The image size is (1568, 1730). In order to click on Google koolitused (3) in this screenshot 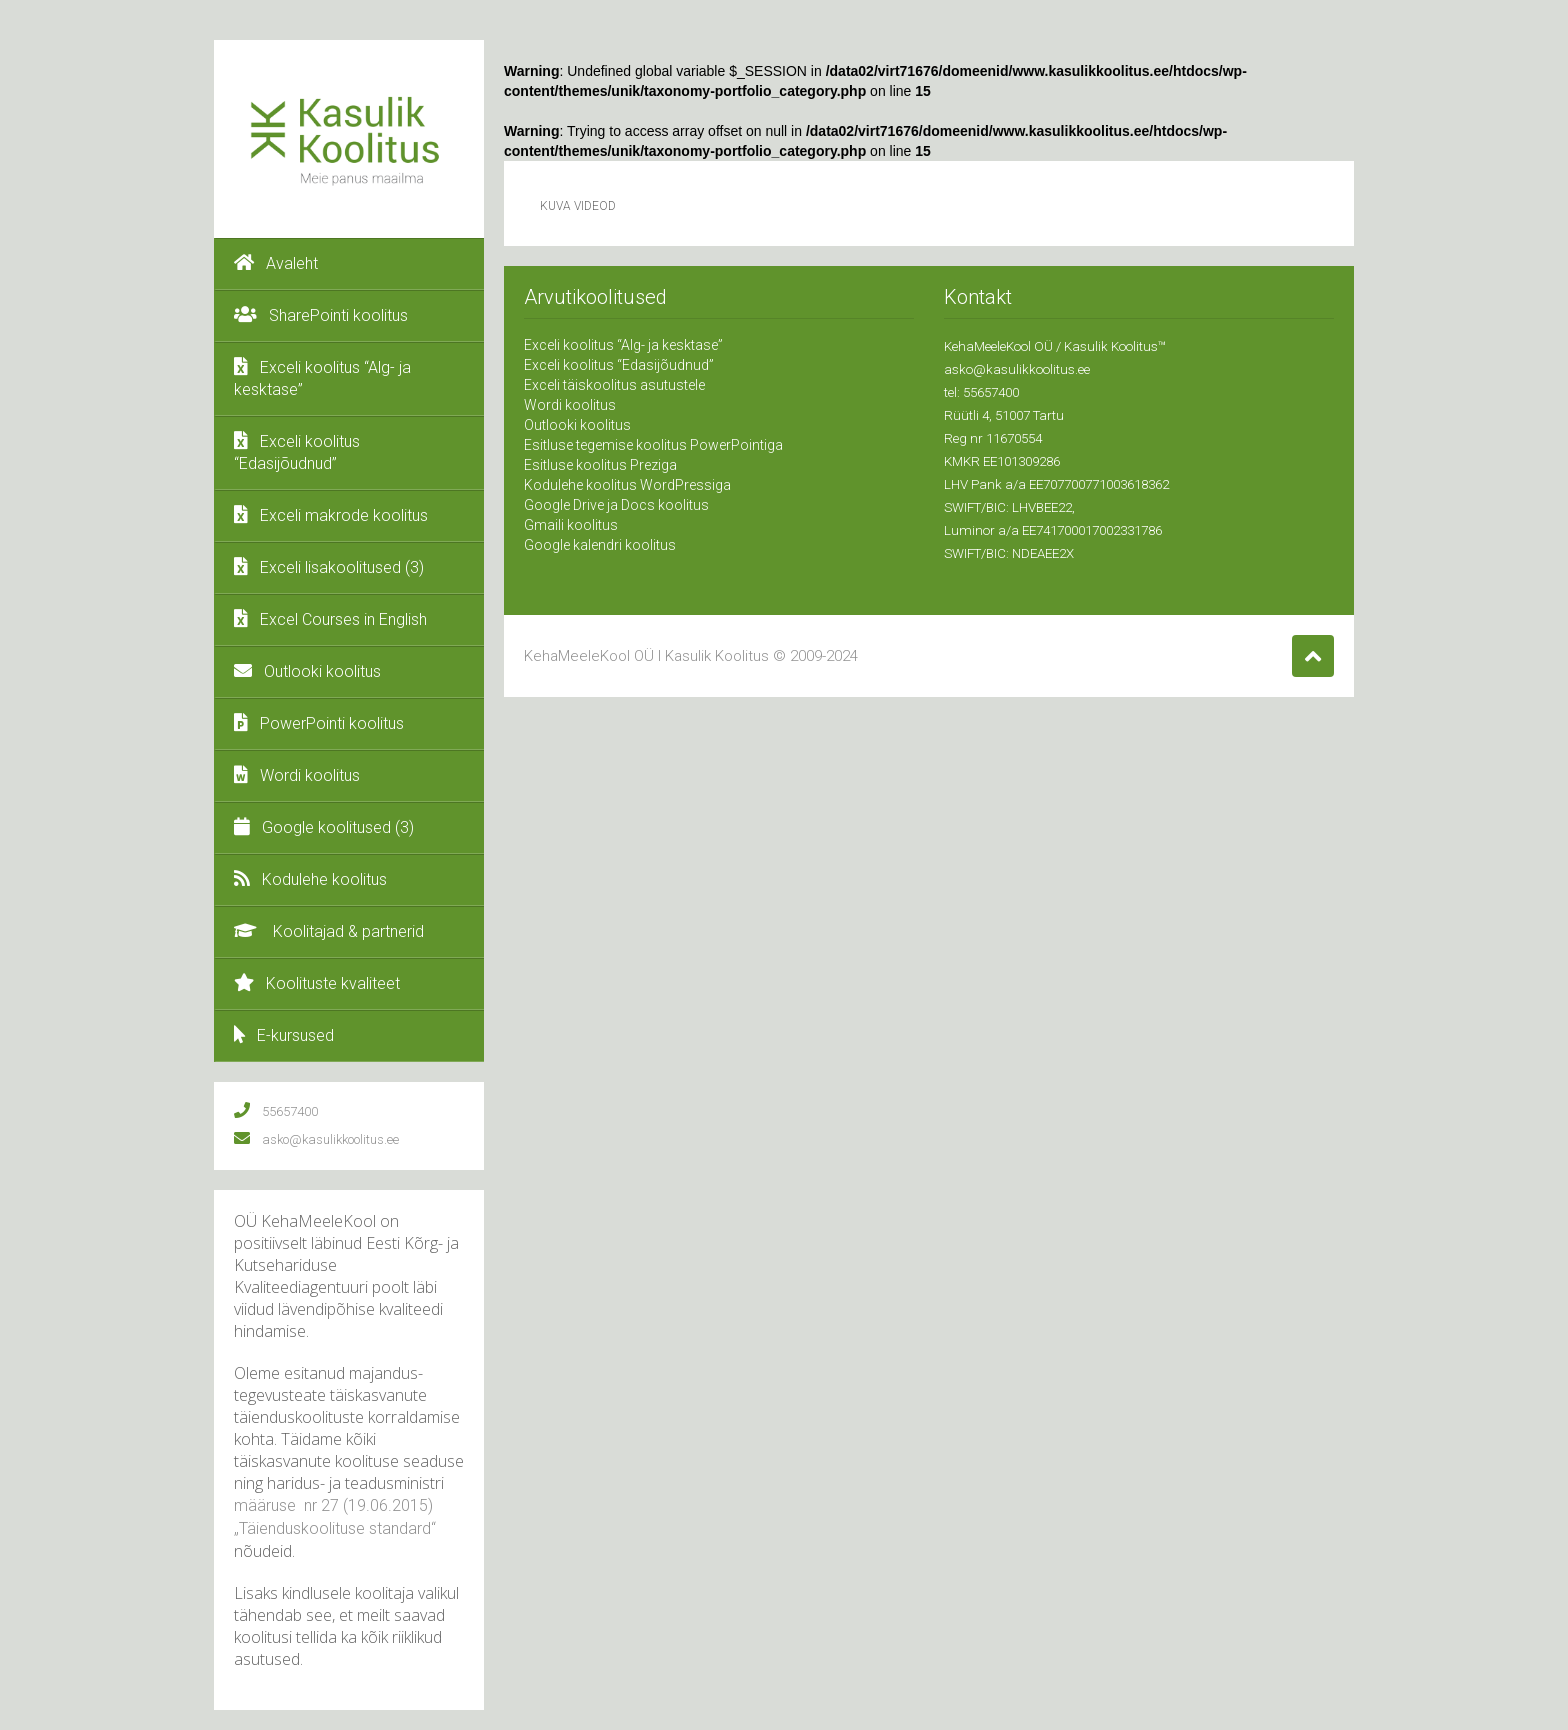, I will do `click(324, 827)`.